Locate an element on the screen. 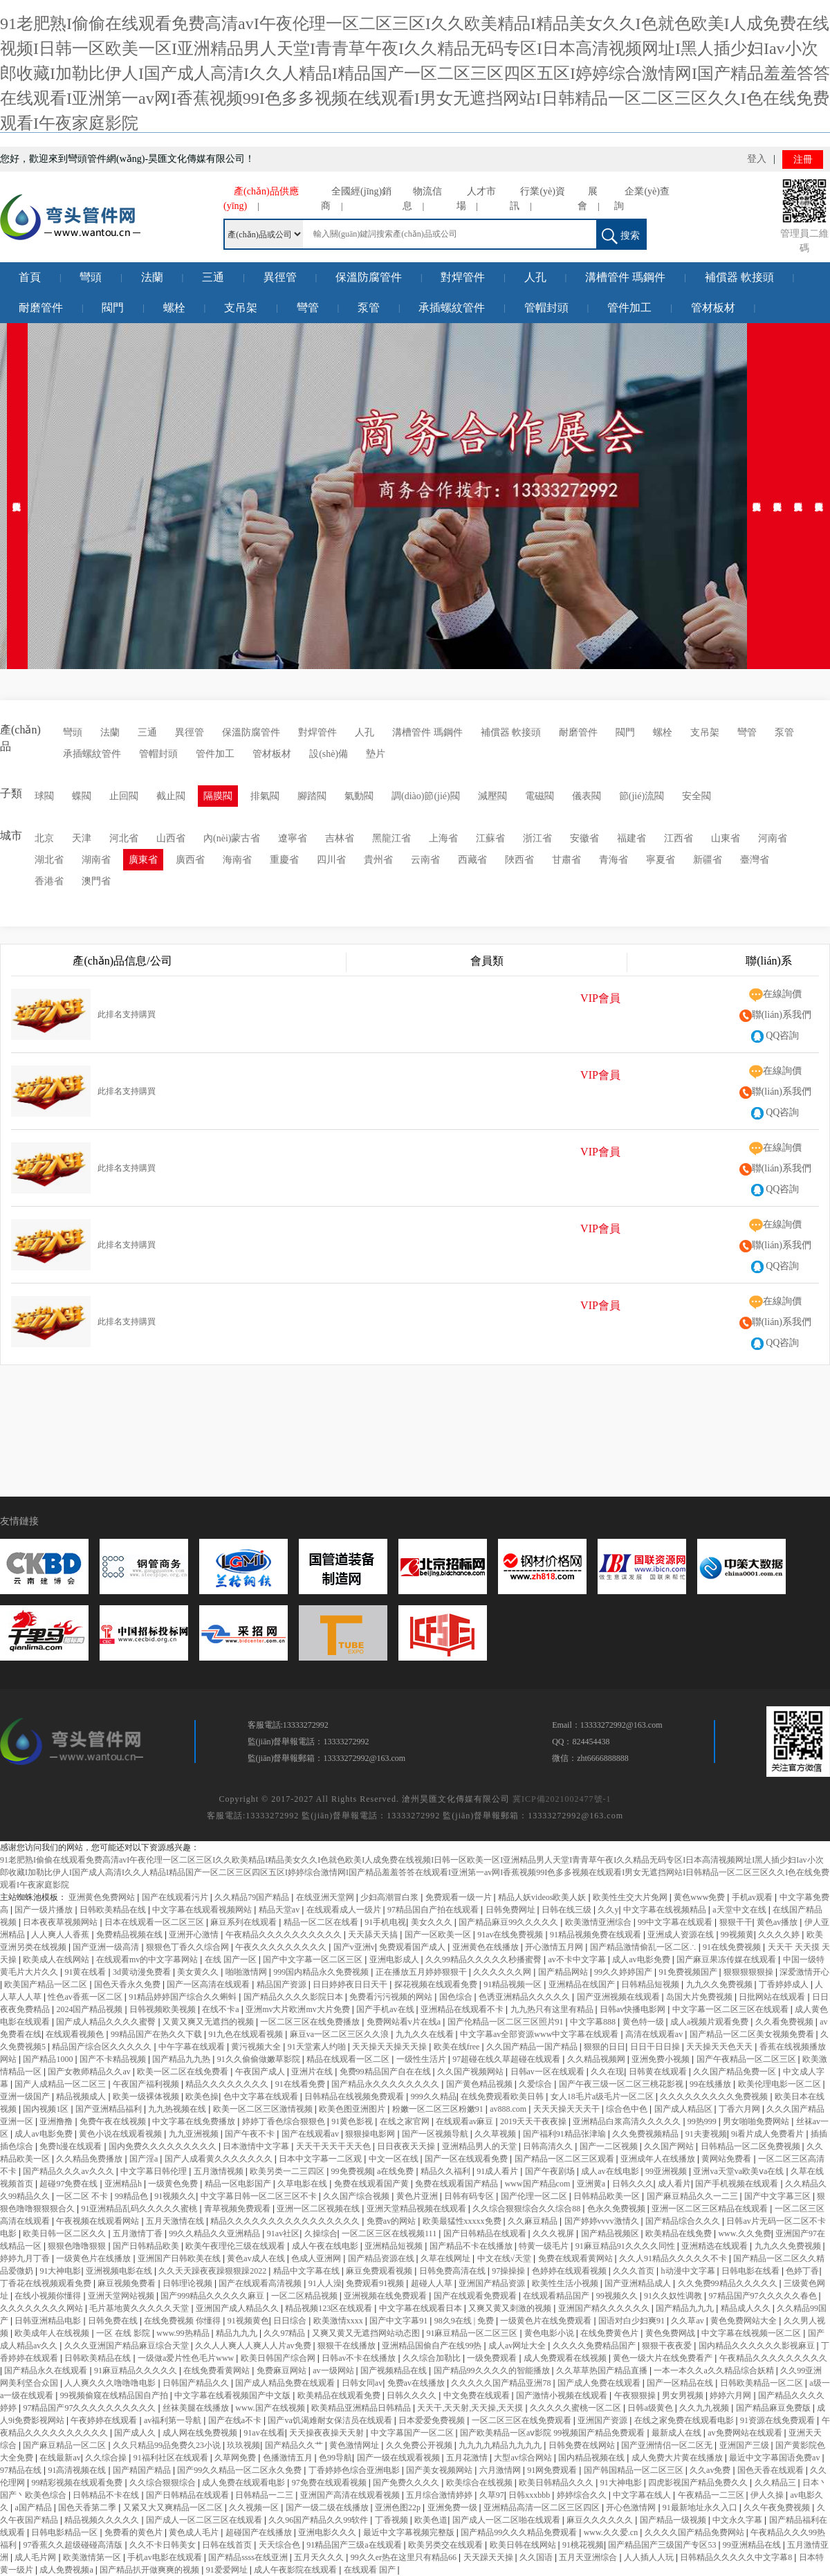  久久国语 is located at coordinates (537, 2557).